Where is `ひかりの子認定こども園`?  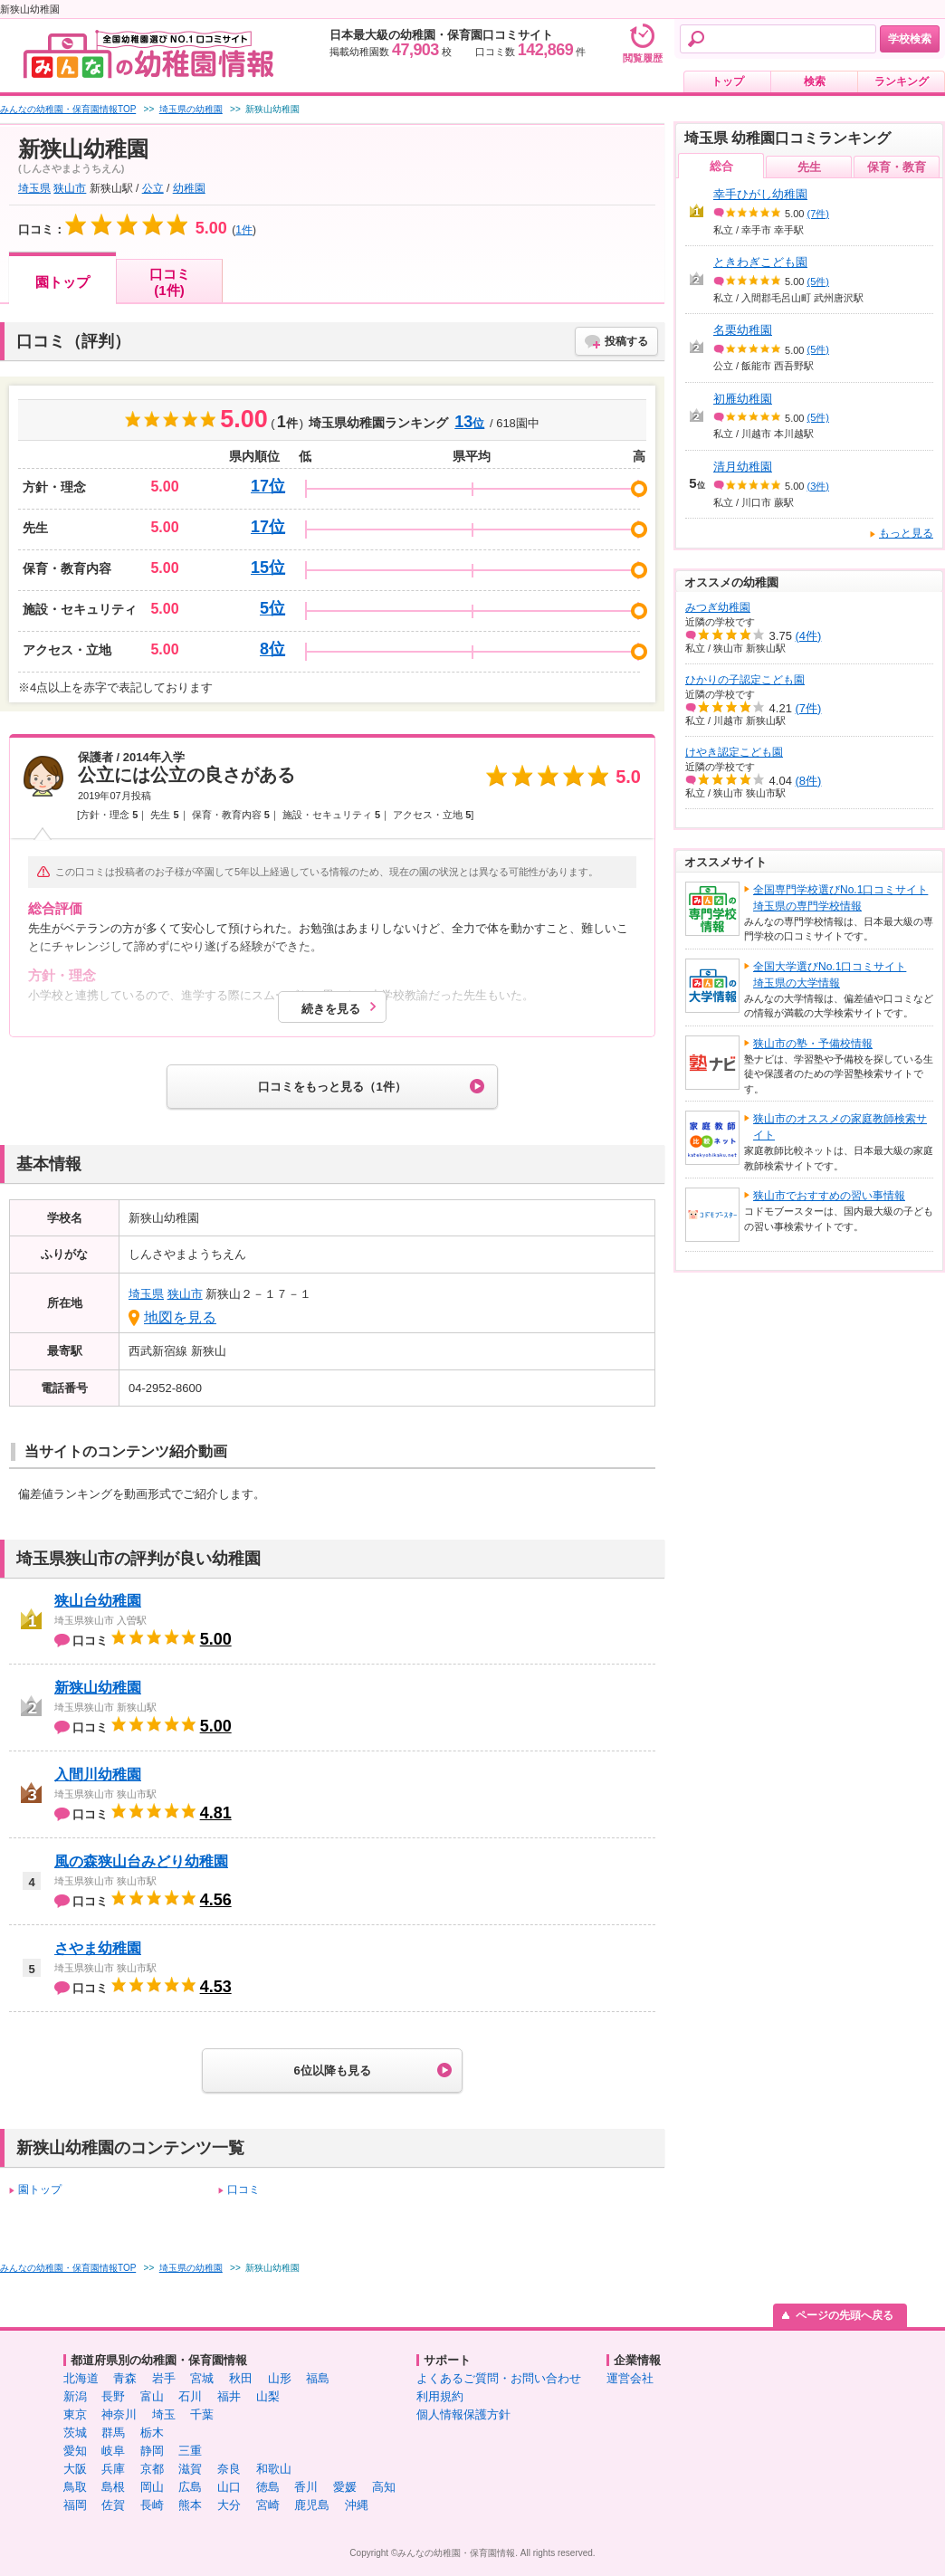
ひかりの子認定こども園 is located at coordinates (745, 679).